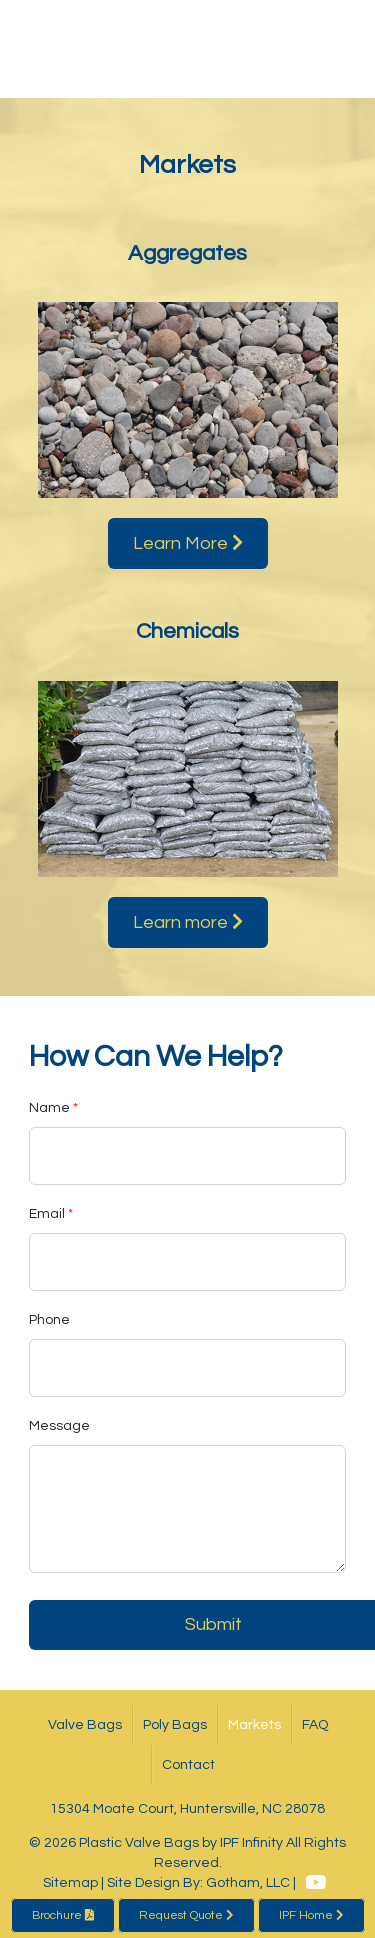 This screenshot has width=375, height=1938. I want to click on Valve Bags, so click(85, 1725).